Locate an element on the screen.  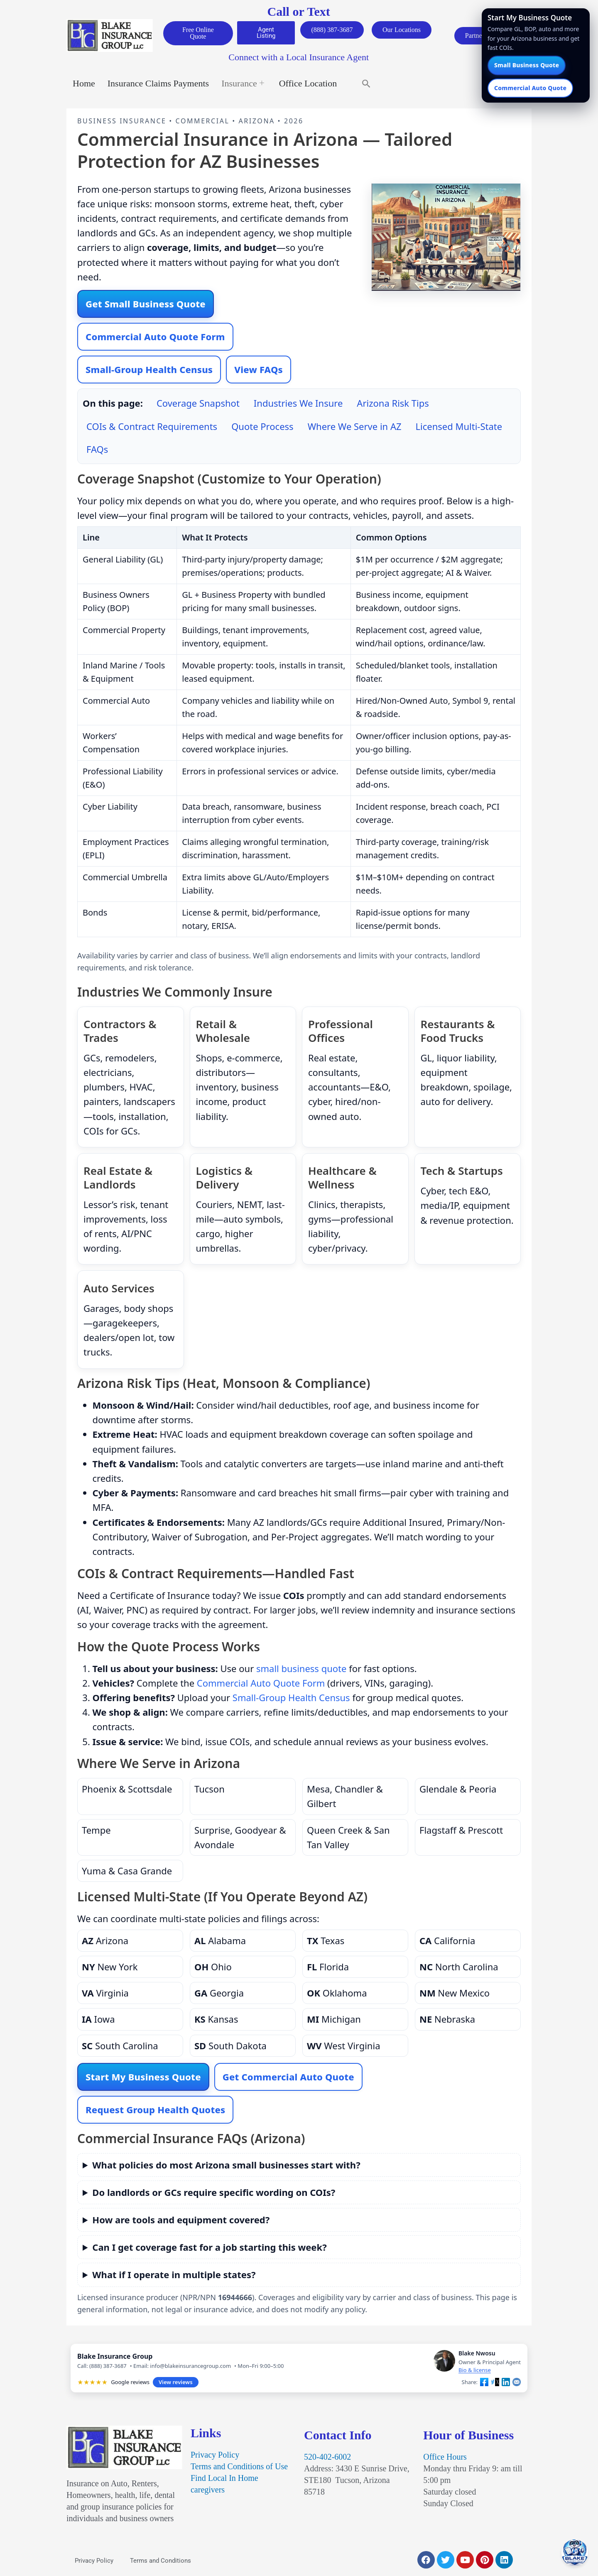
Insurance is located at coordinates (242, 85).